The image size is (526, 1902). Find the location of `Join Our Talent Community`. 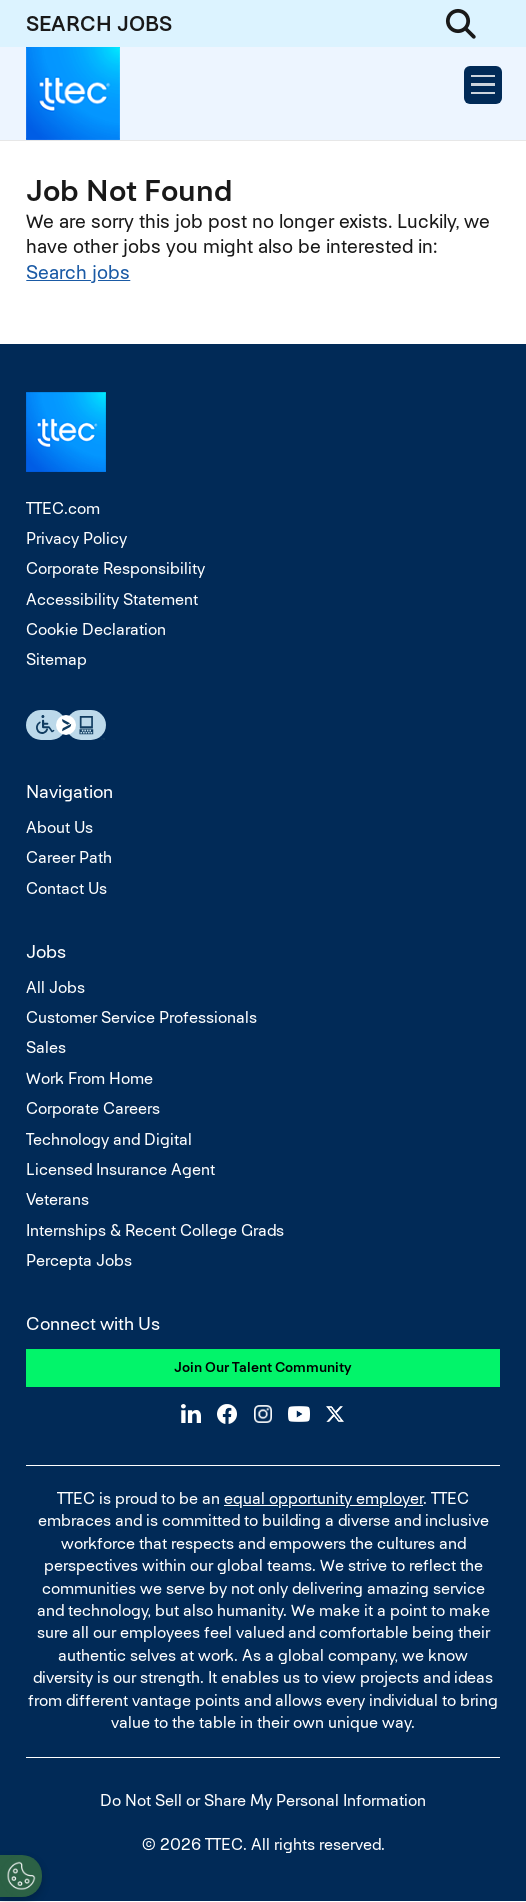

Join Our Talent Community is located at coordinates (263, 1367).